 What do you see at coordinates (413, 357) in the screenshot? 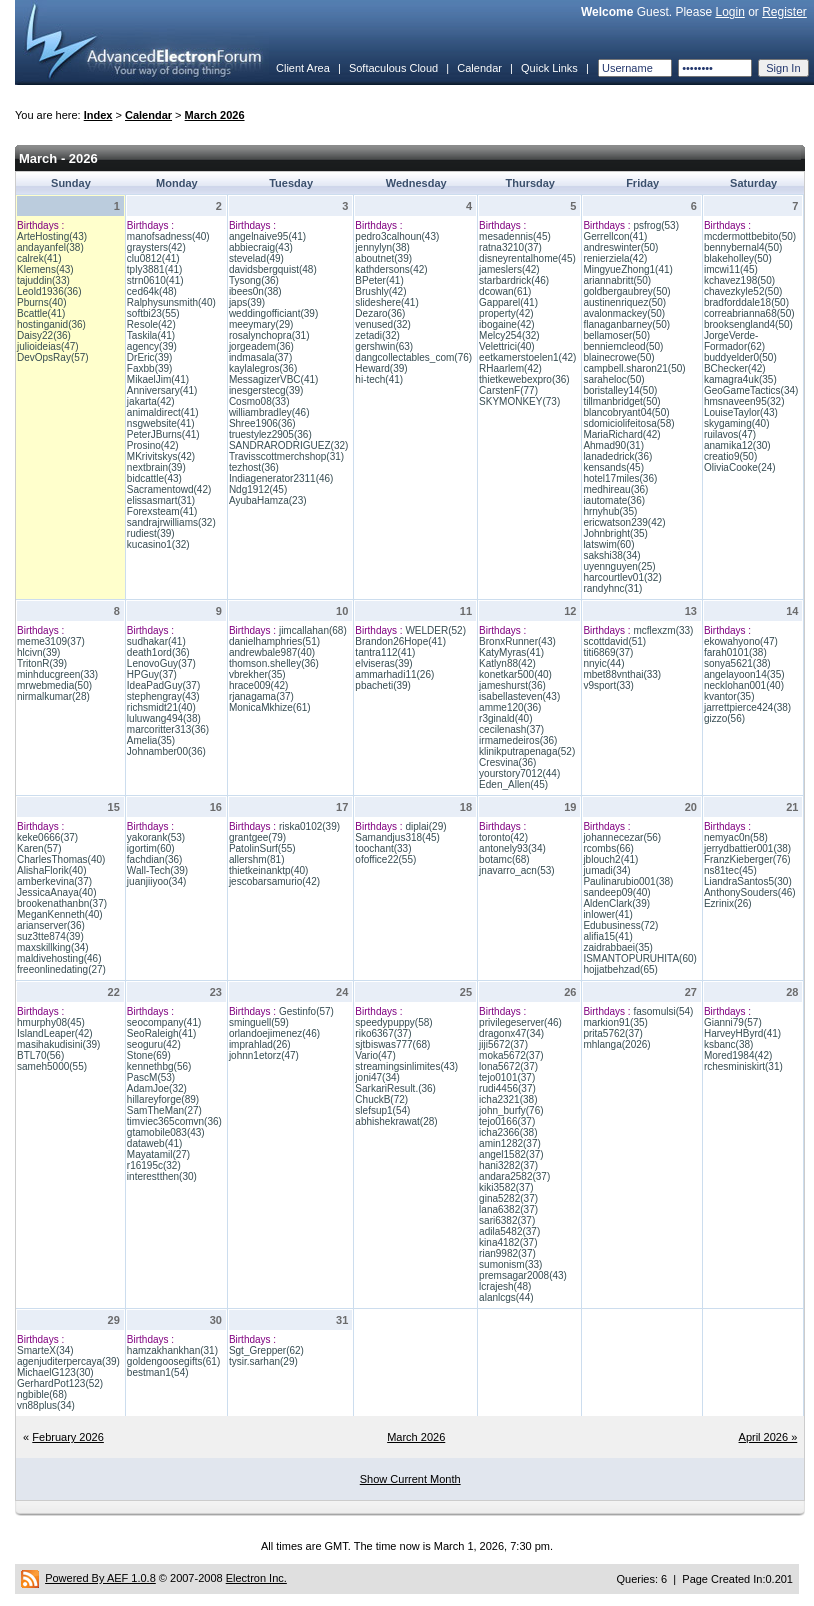
I see `dangcollectables_com(76)` at bounding box center [413, 357].